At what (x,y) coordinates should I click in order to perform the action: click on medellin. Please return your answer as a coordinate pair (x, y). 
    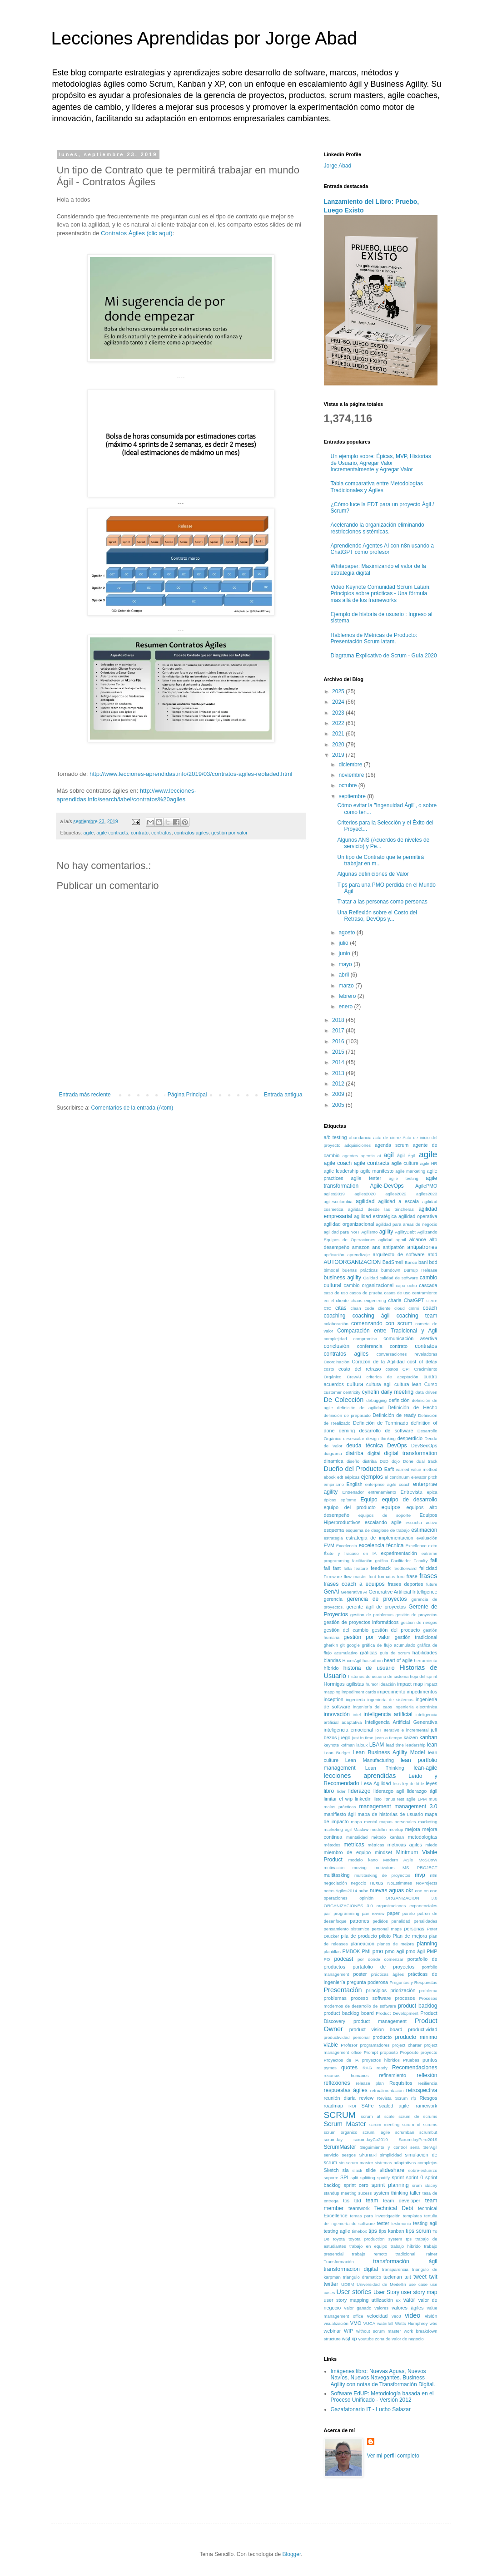
    Looking at the image, I should click on (378, 1829).